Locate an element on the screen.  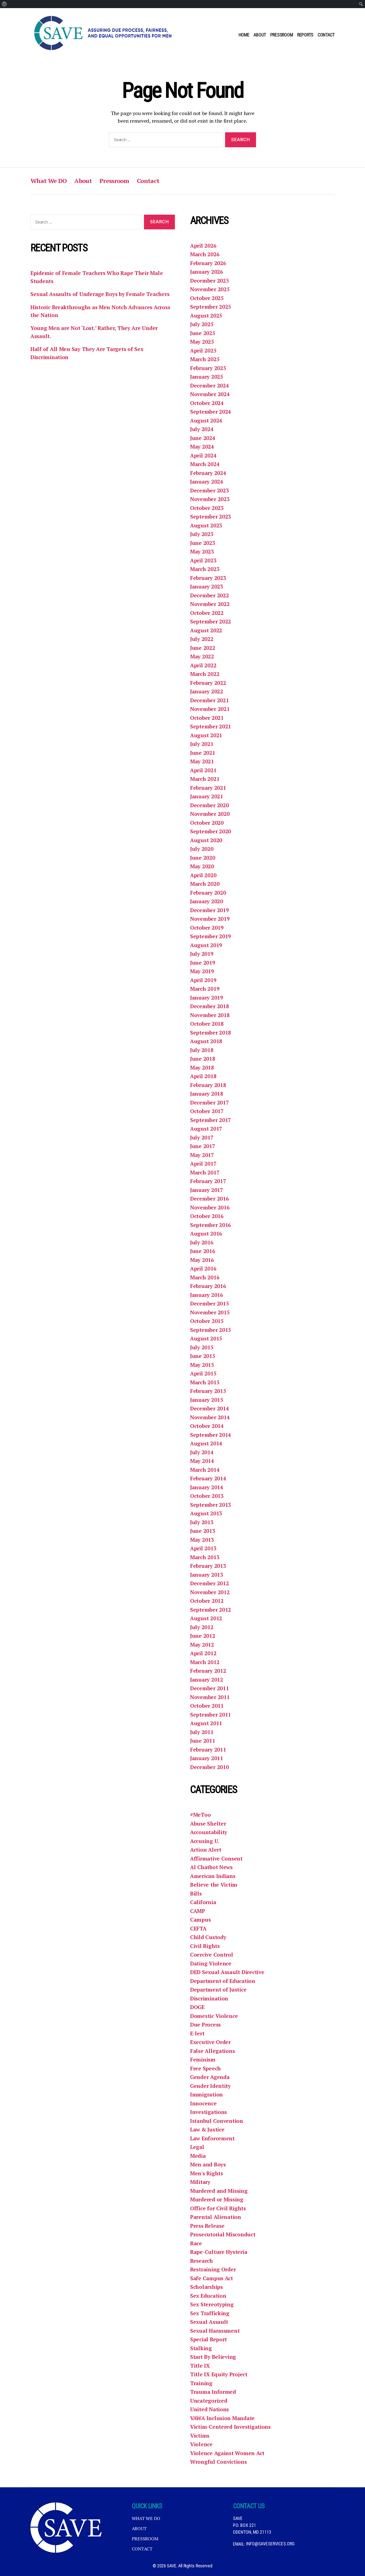
March 2024 is located at coordinates (205, 464).